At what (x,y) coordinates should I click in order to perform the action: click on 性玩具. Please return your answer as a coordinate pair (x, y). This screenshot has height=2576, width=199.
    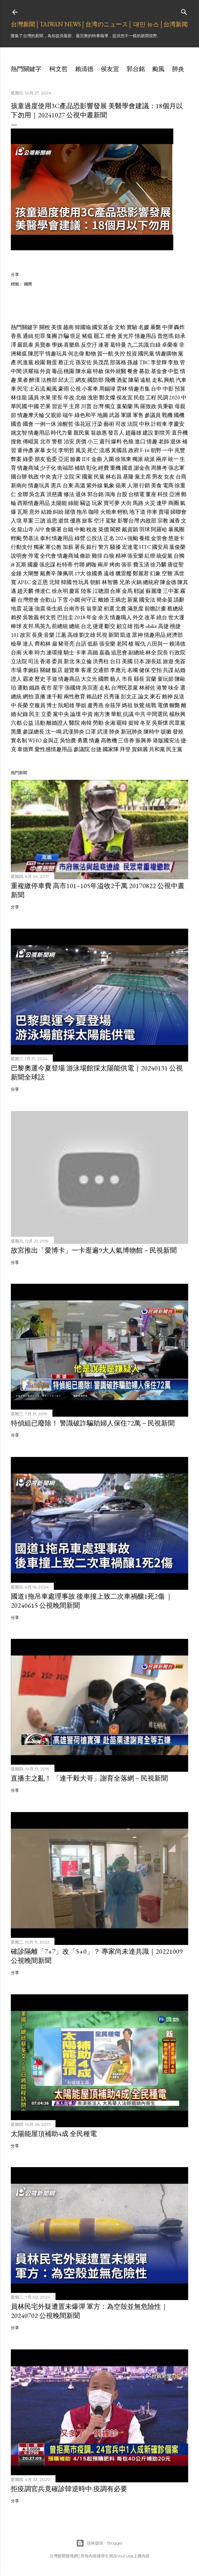
    Looking at the image, I should click on (81, 582).